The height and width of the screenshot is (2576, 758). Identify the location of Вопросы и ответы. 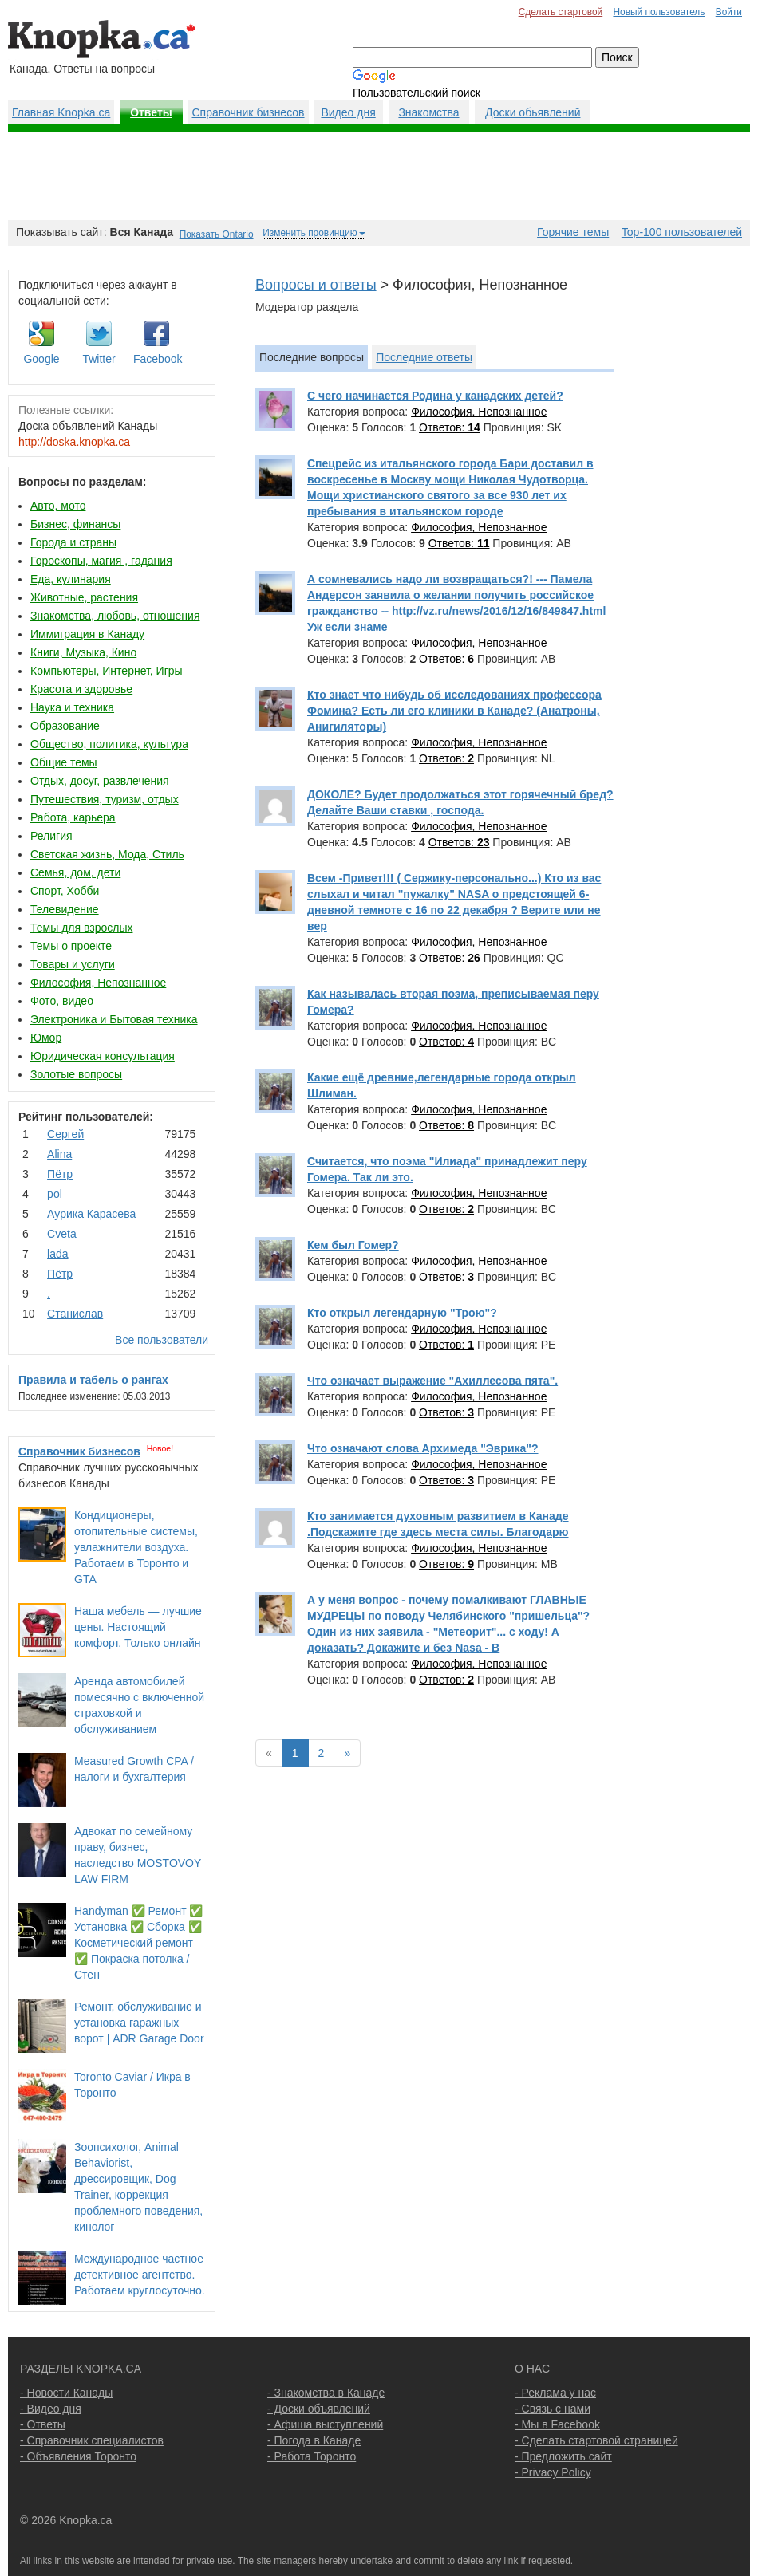
(316, 285).